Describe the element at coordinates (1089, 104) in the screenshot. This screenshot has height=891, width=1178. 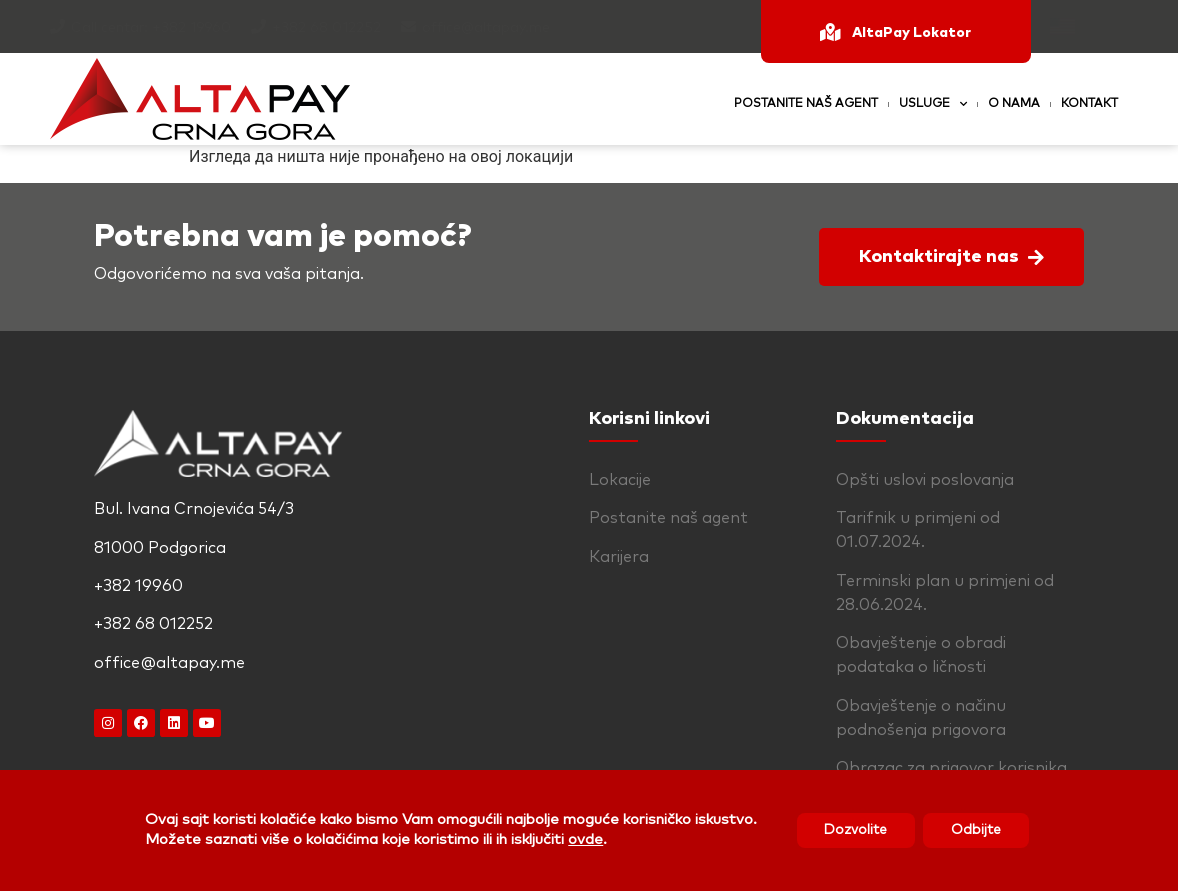
I see `Kontakt` at that location.